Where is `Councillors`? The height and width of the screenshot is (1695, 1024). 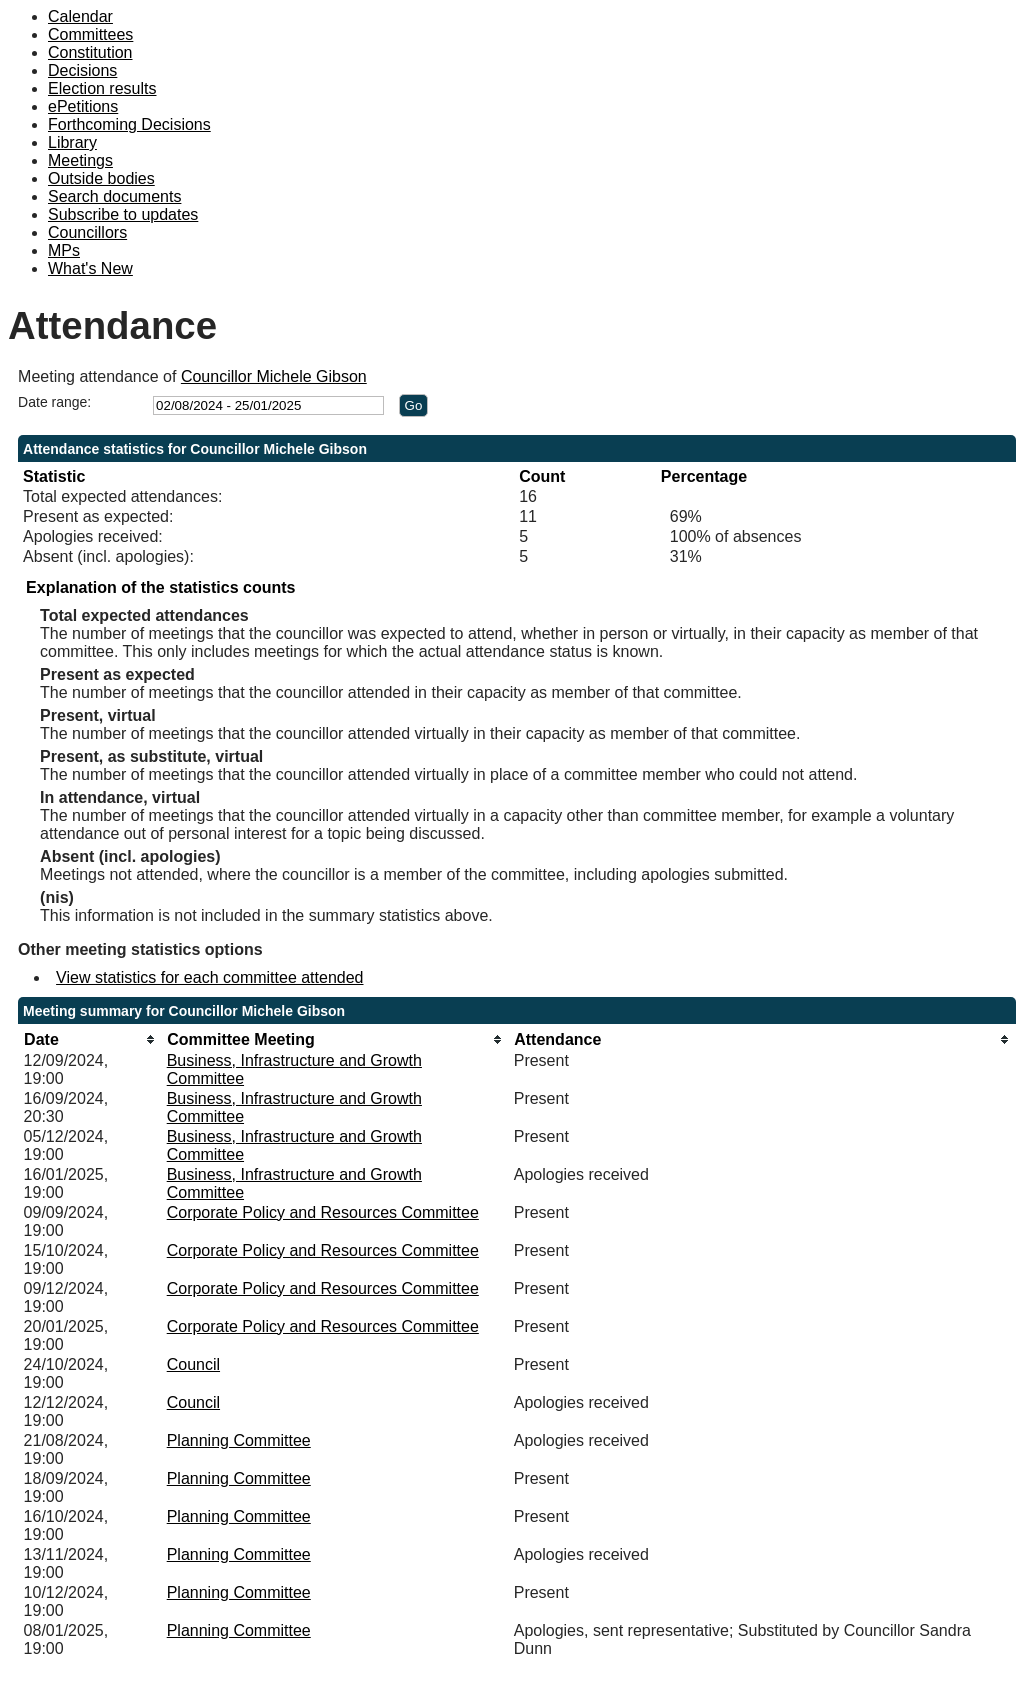
Councillors is located at coordinates (87, 232).